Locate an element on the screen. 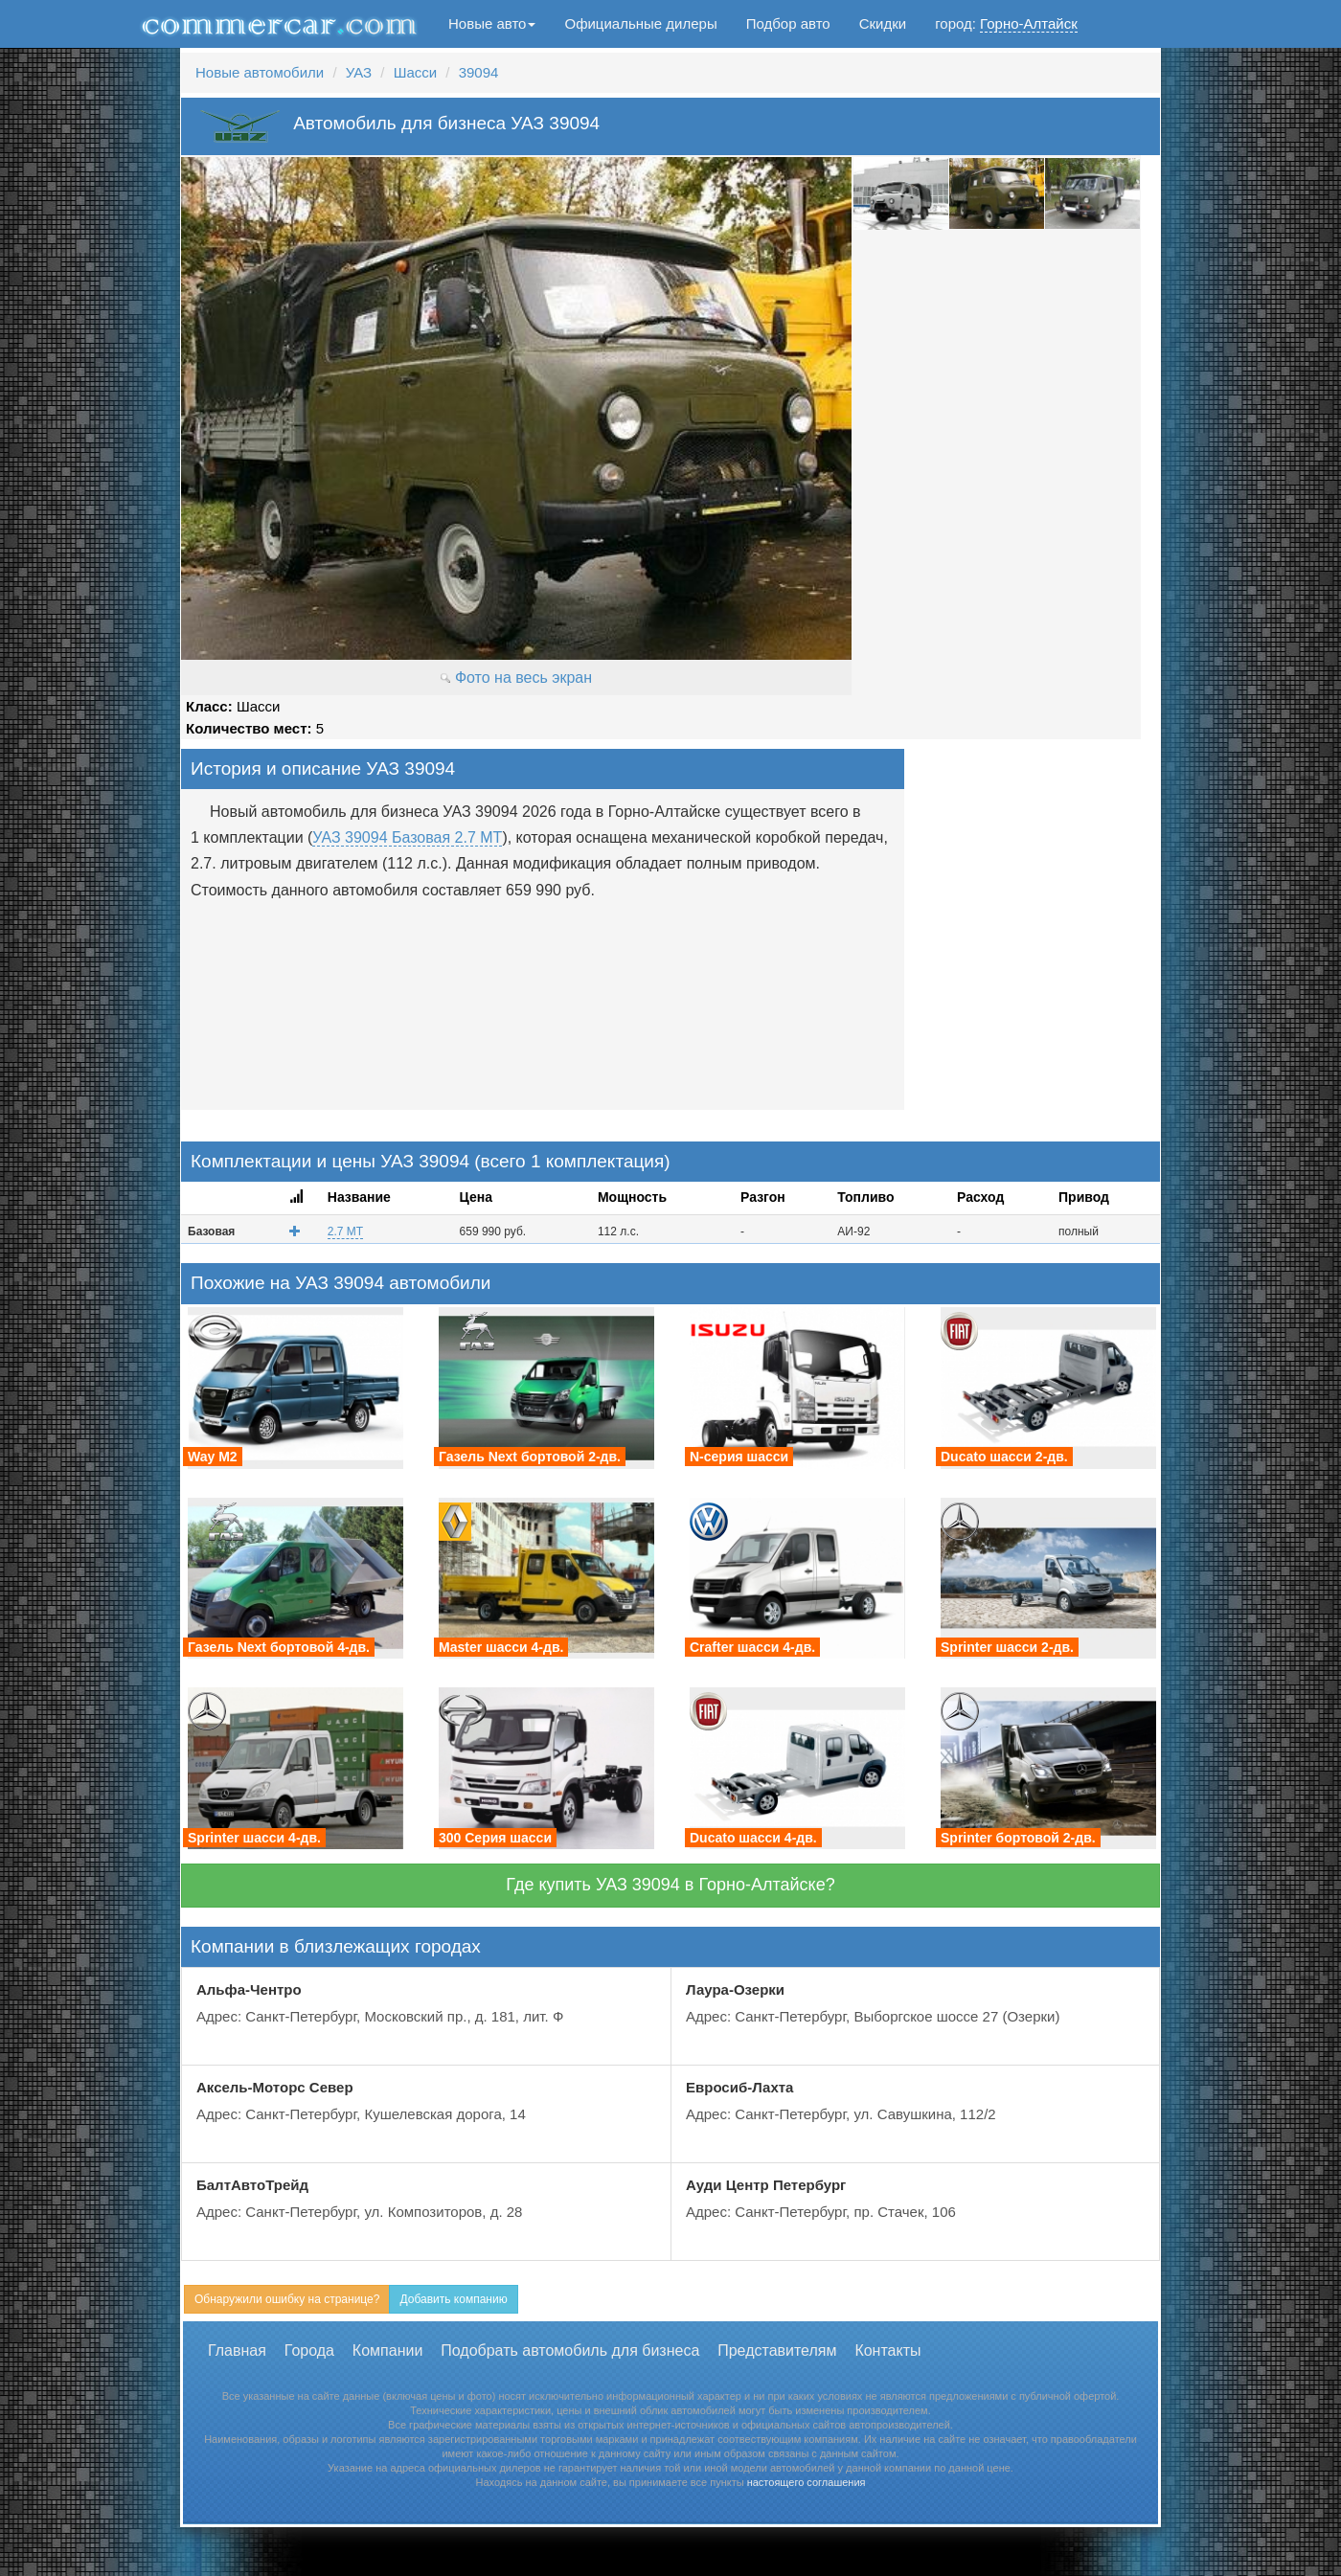 This screenshot has width=1341, height=2576. 2.7 MT is located at coordinates (345, 1231).